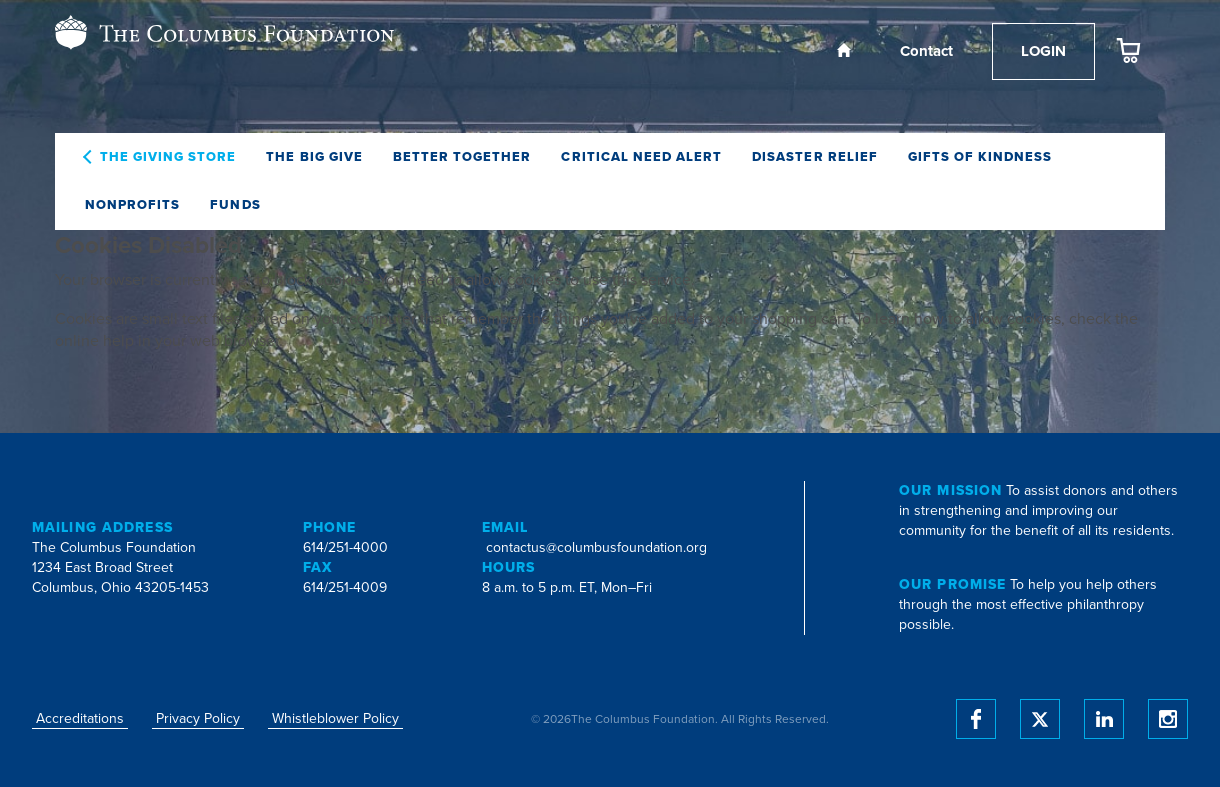 Image resolution: width=1220 pixels, height=787 pixels. Describe the element at coordinates (132, 205) in the screenshot. I see `Nonprofits` at that location.